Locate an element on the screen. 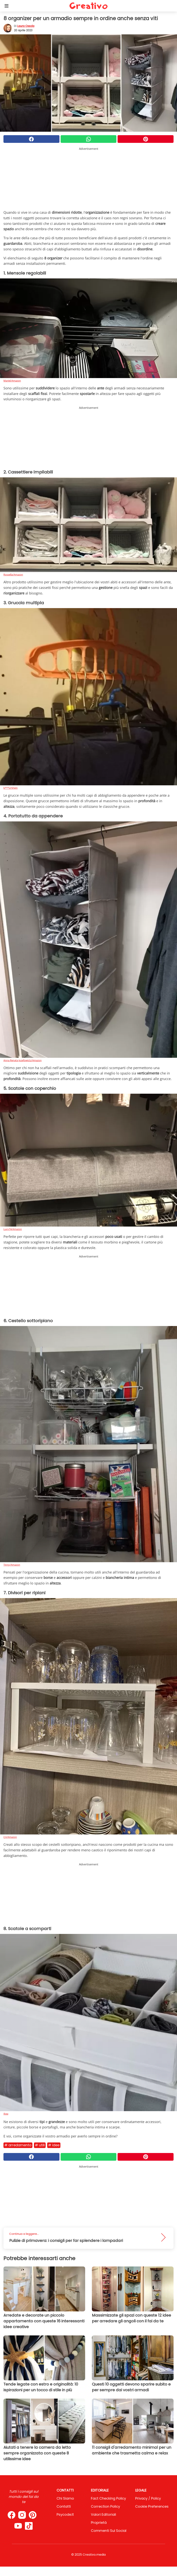  Valori Editoriali is located at coordinates (103, 2514).